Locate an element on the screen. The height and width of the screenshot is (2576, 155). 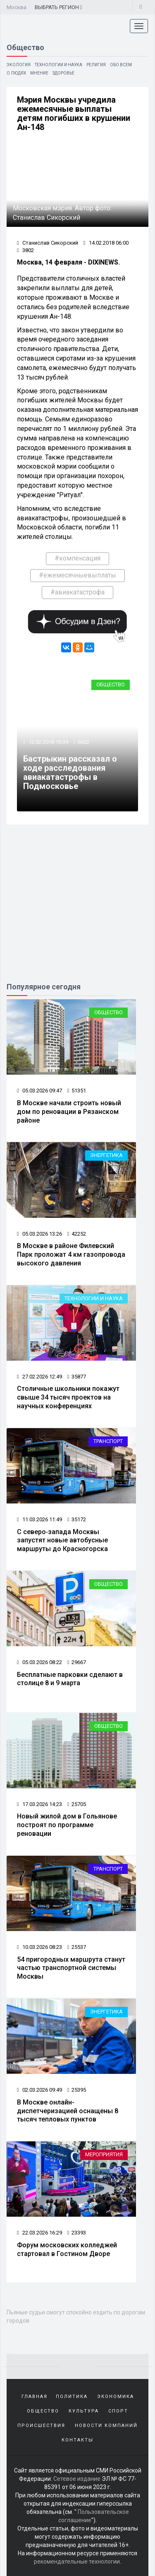
22.03.2026 16:29 is located at coordinates (39, 2233).